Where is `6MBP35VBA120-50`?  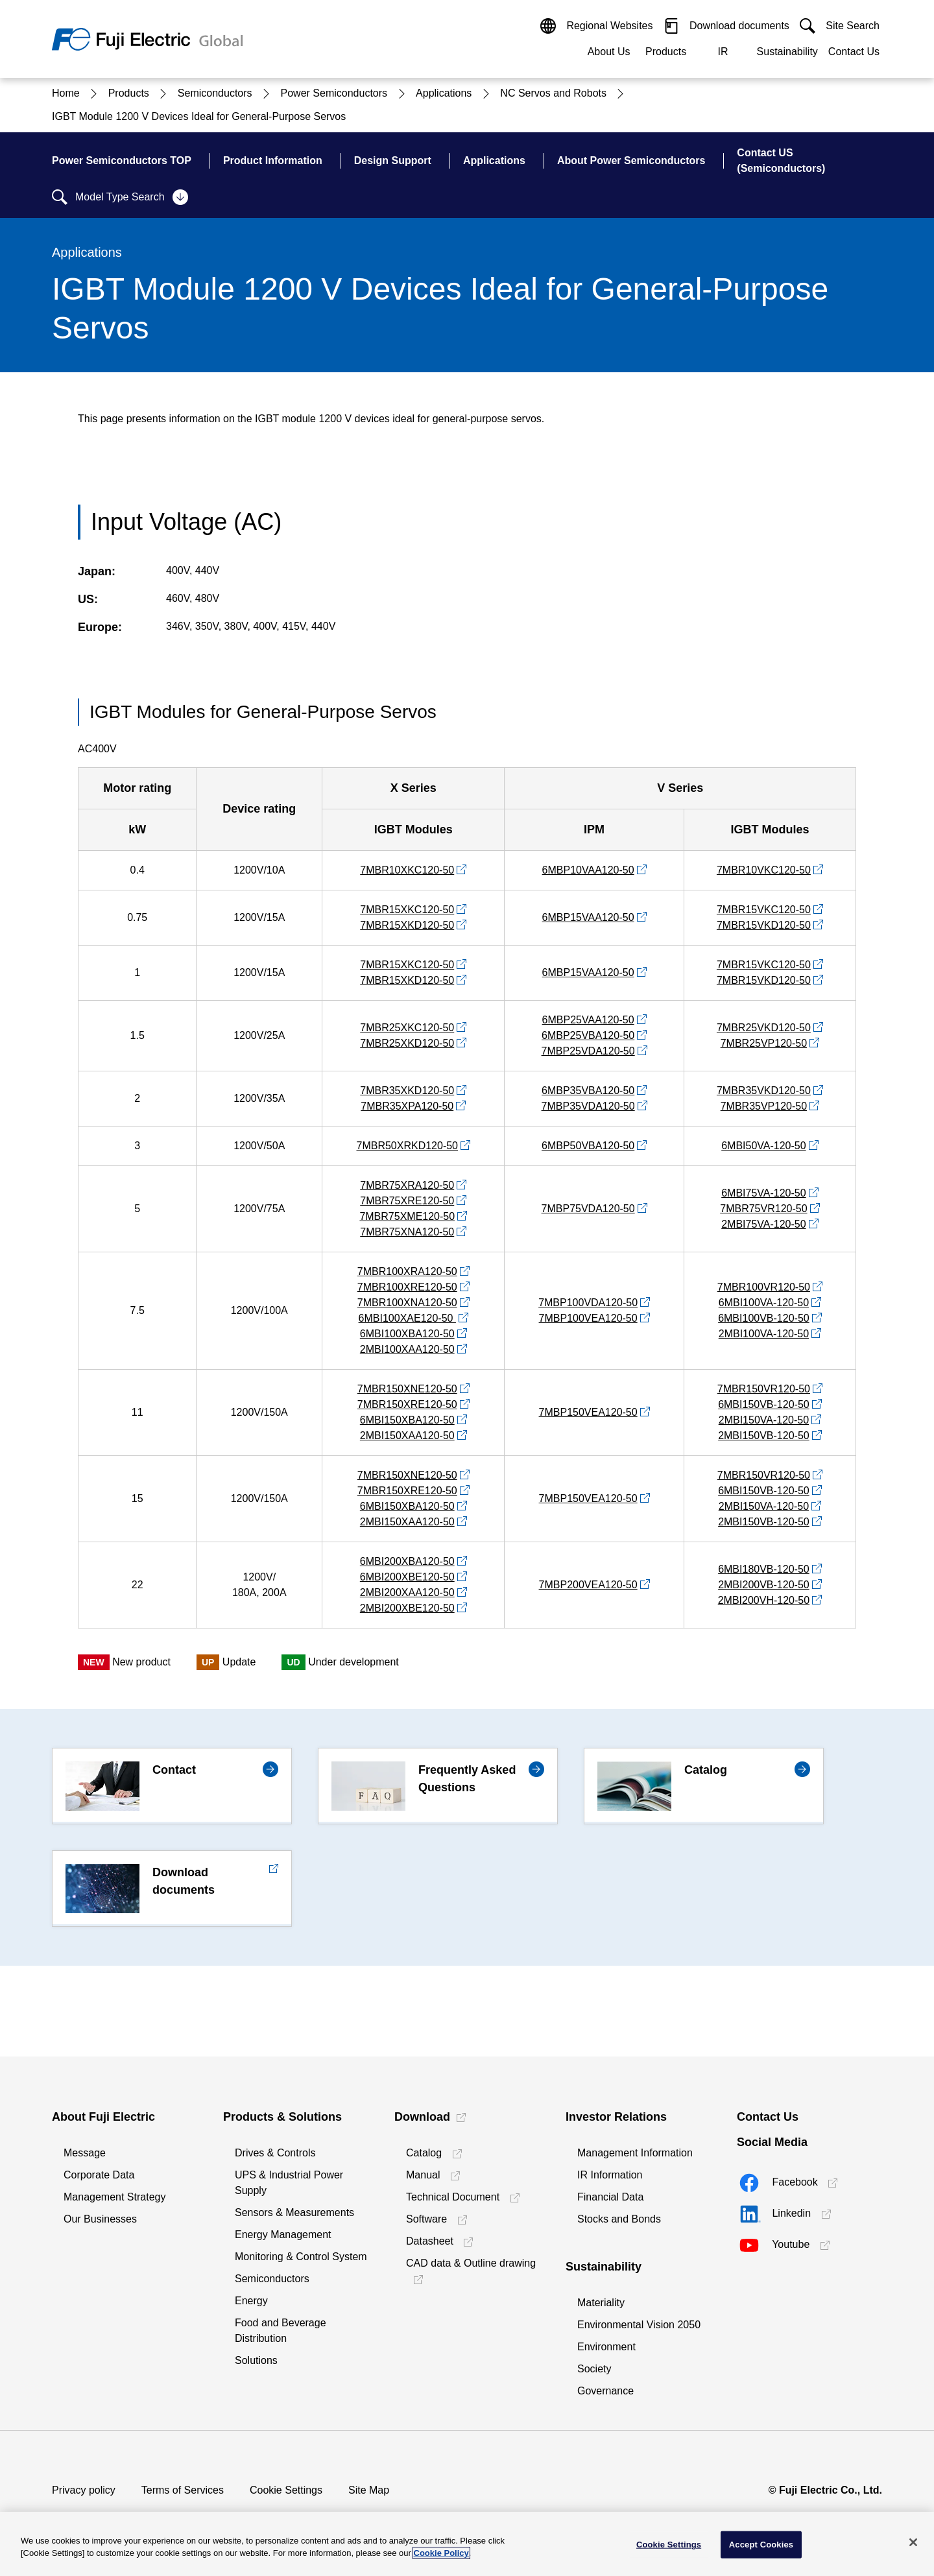
6MBP35VBA120-50 is located at coordinates (588, 1090).